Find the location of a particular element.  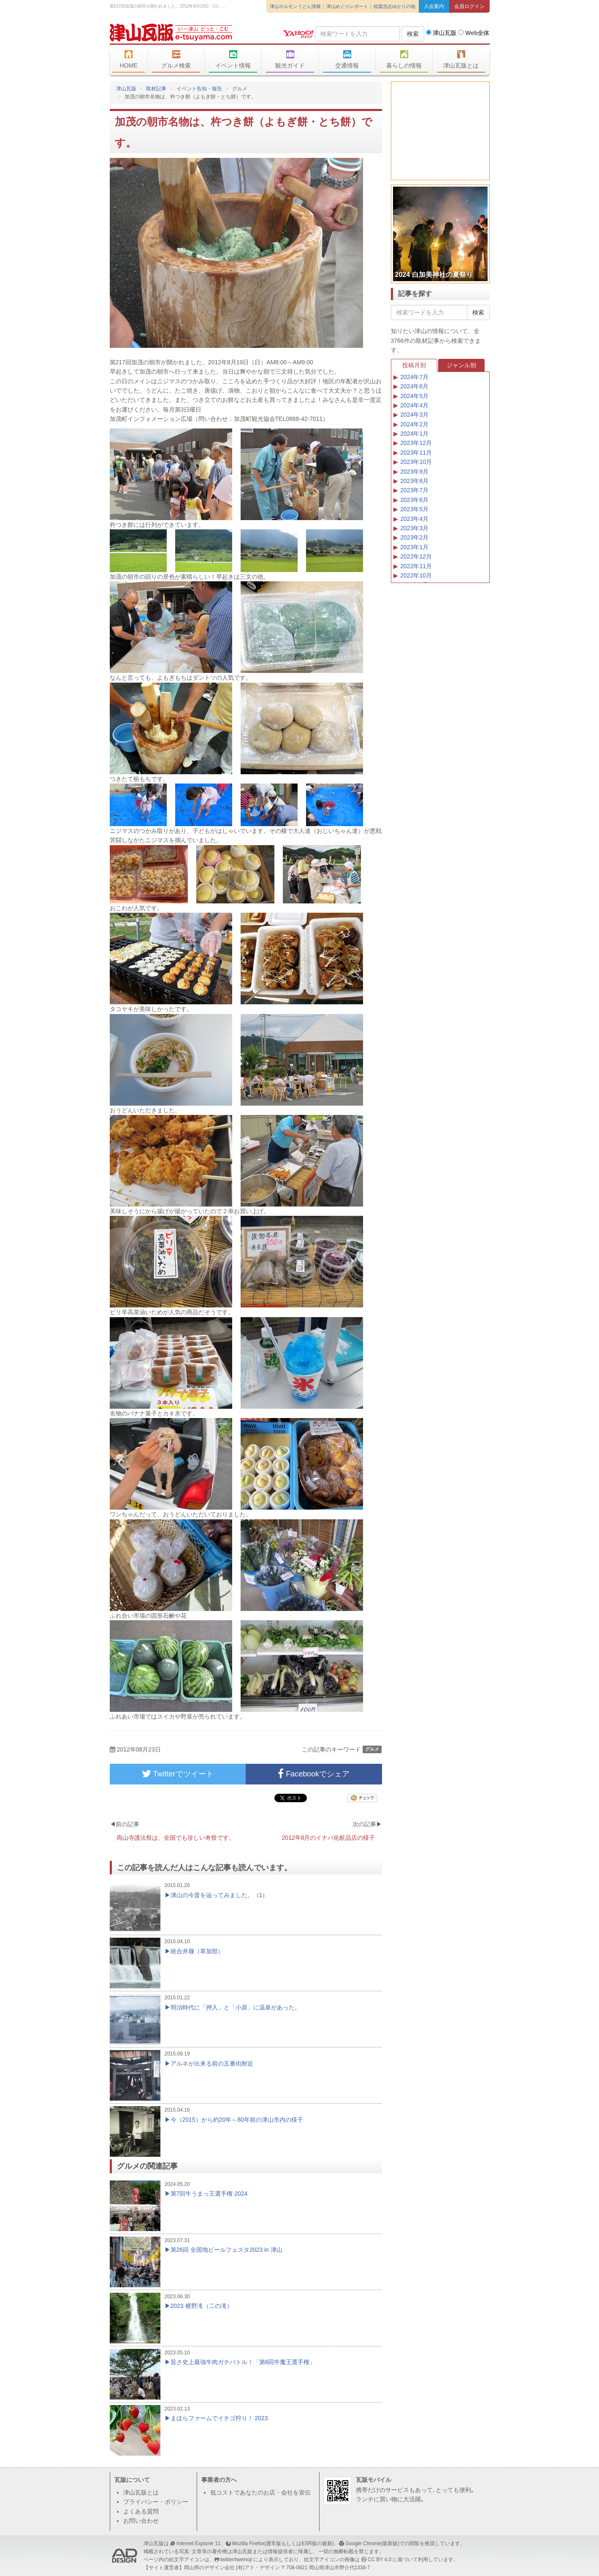

2023年5月 is located at coordinates (414, 509).